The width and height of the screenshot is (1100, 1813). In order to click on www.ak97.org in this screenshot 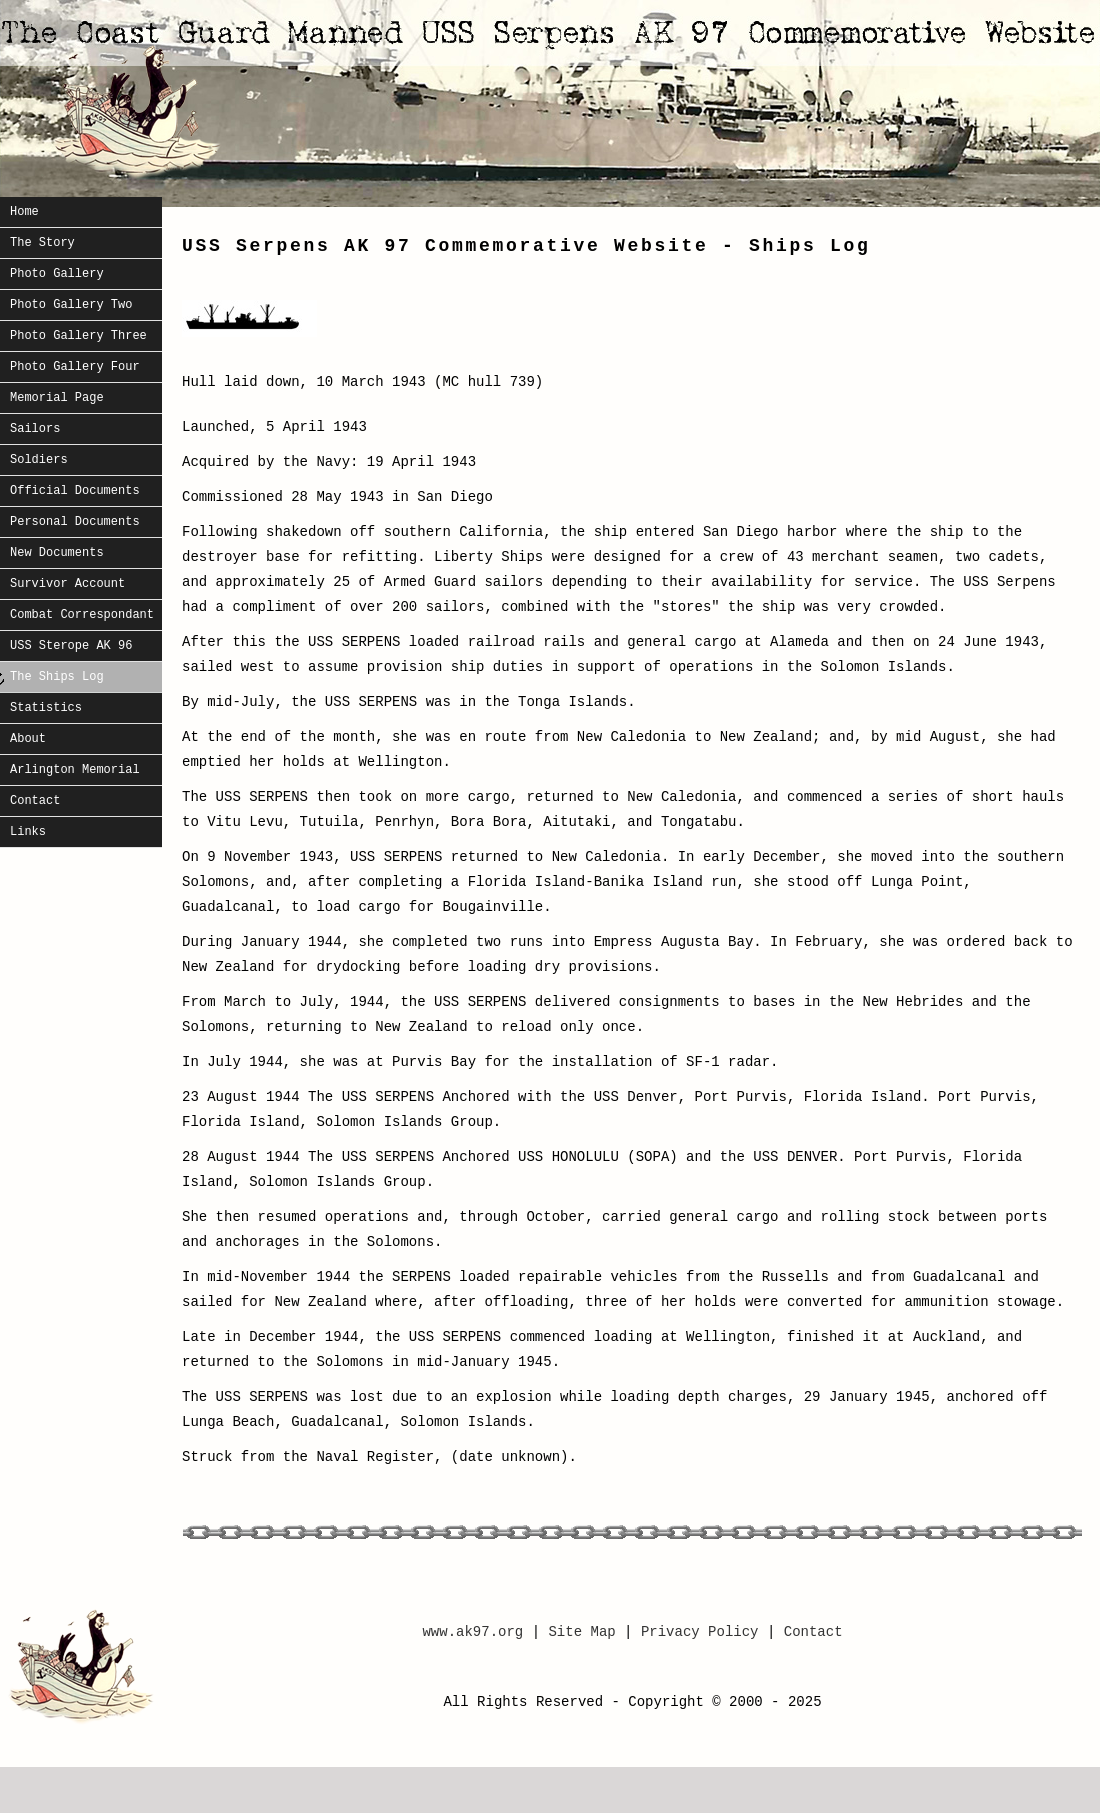, I will do `click(472, 1632)`.